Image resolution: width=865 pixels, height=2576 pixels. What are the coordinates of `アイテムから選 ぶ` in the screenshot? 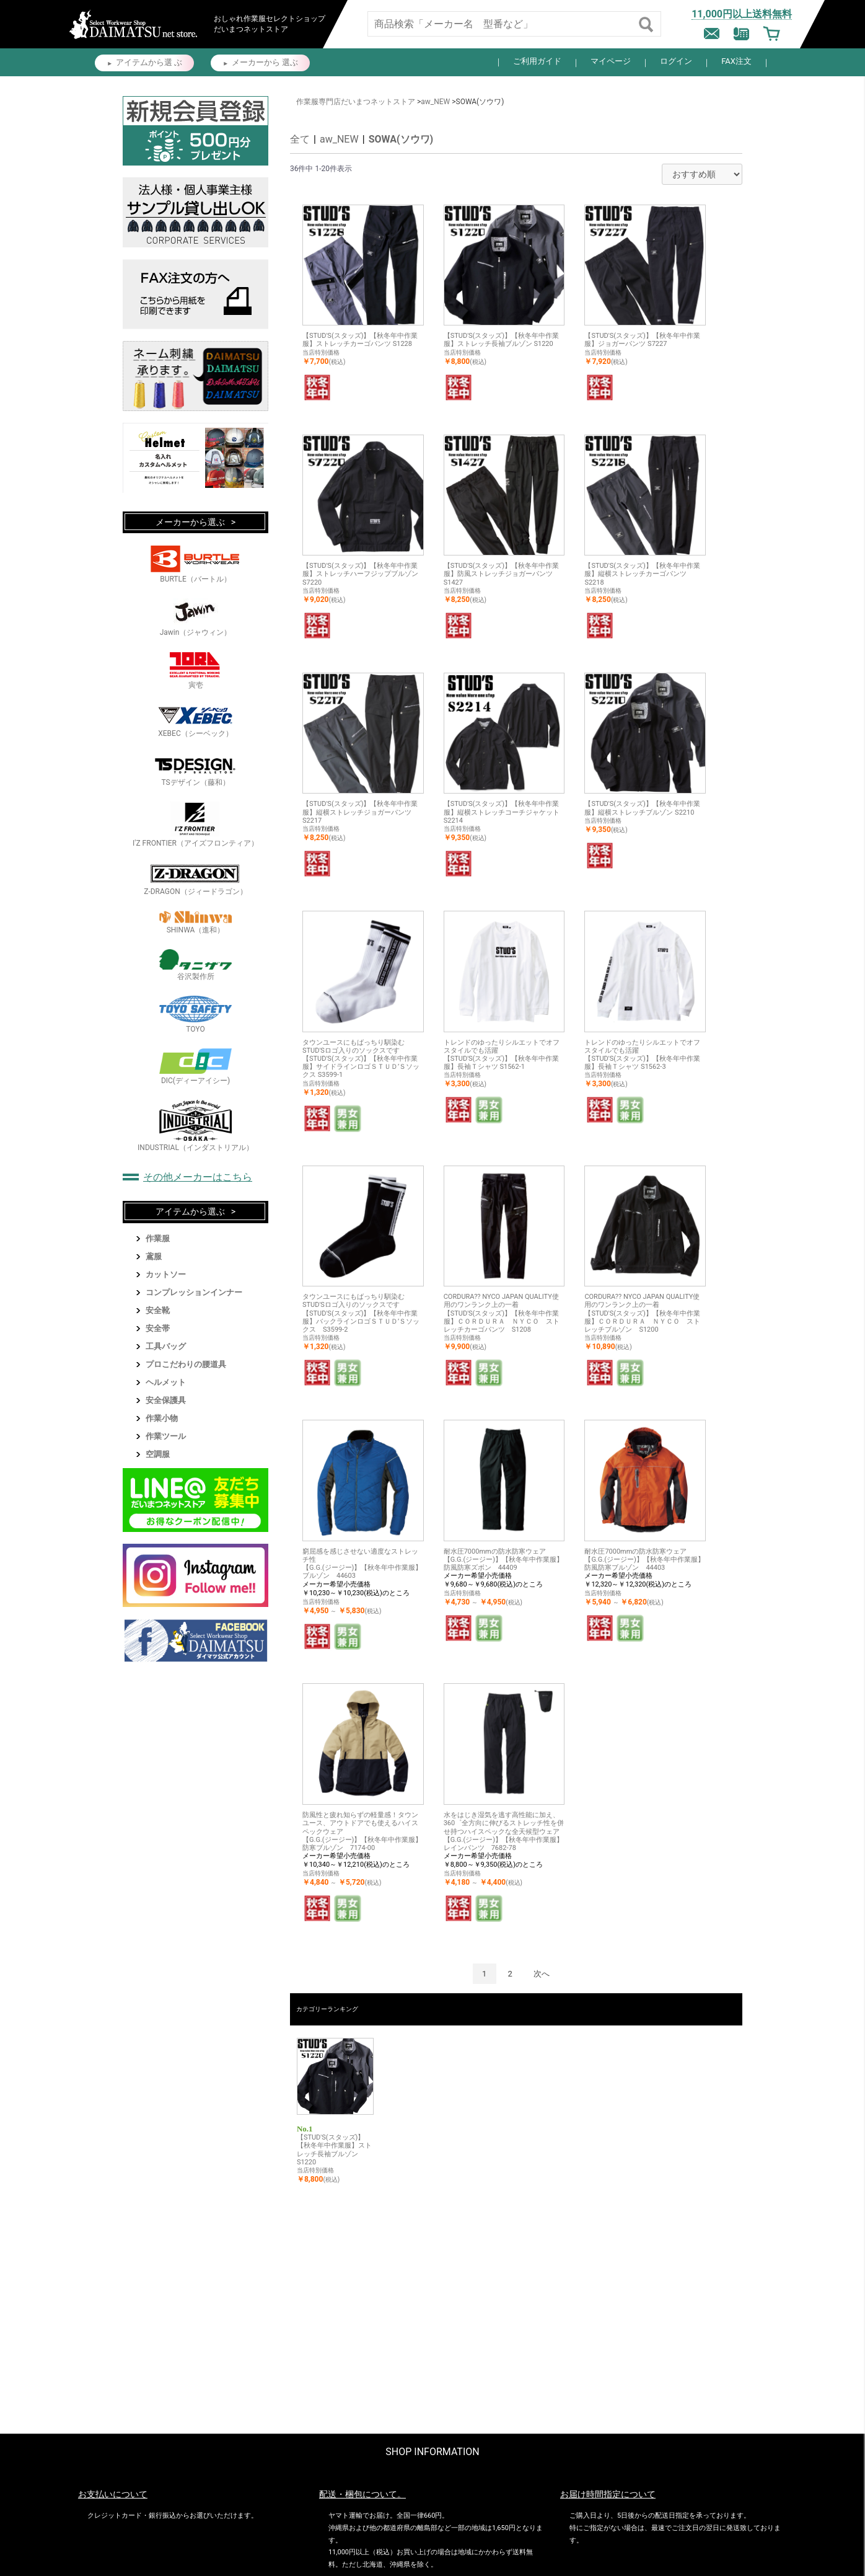 It's located at (149, 62).